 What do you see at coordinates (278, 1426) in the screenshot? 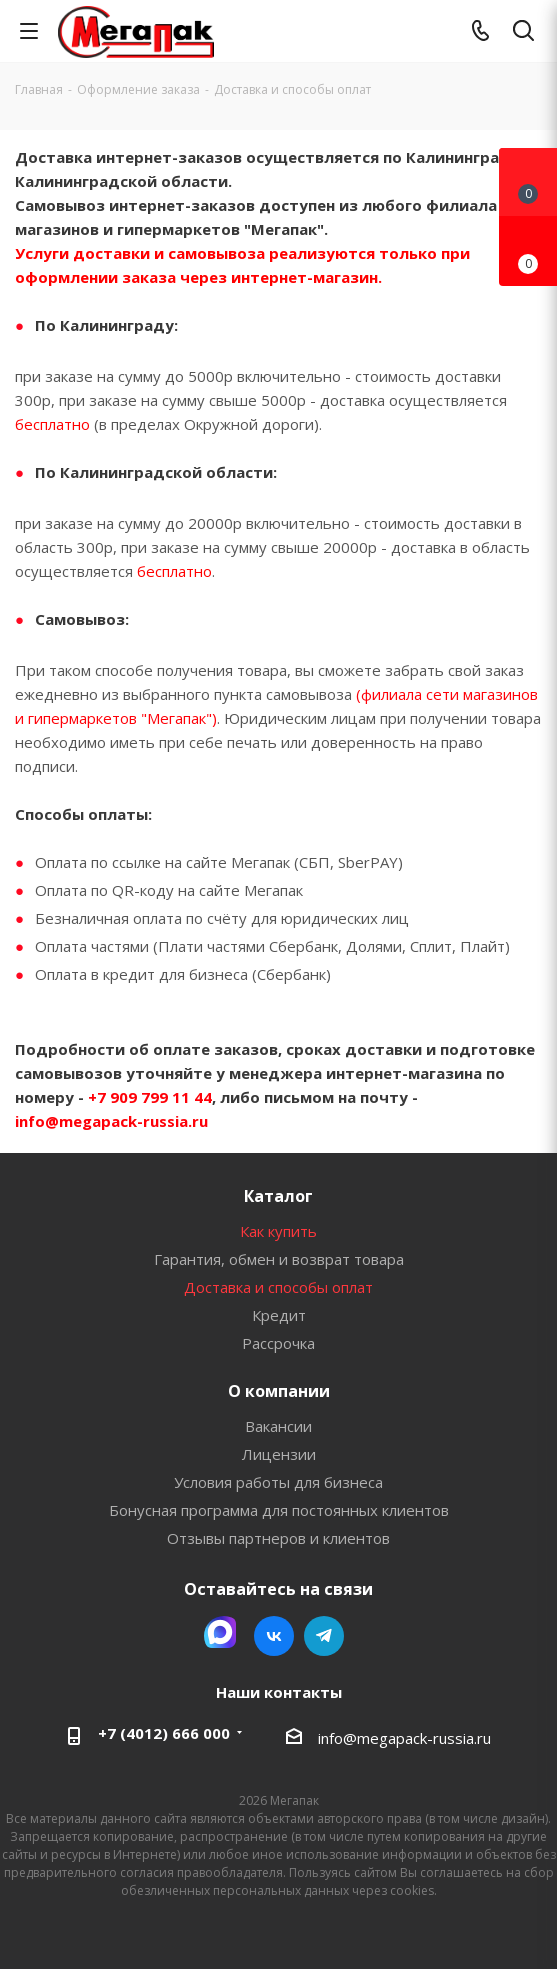
I see `Вакансии` at bounding box center [278, 1426].